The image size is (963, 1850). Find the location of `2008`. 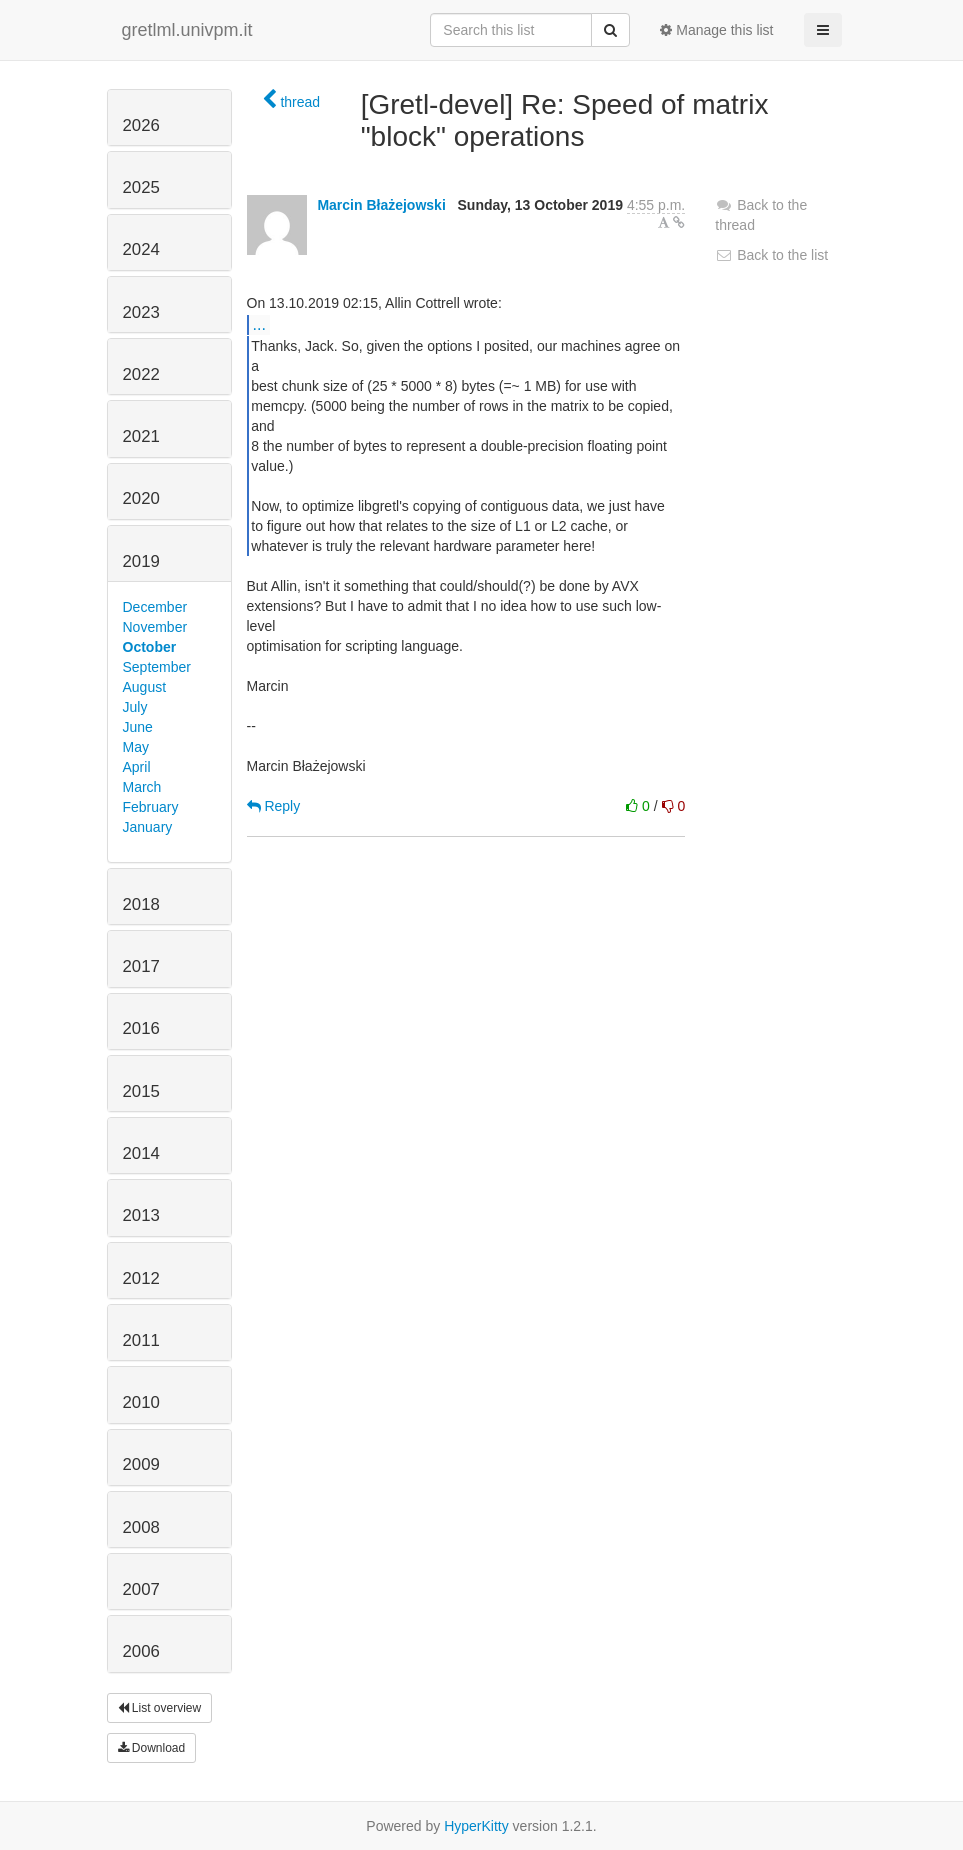

2008 is located at coordinates (141, 1527).